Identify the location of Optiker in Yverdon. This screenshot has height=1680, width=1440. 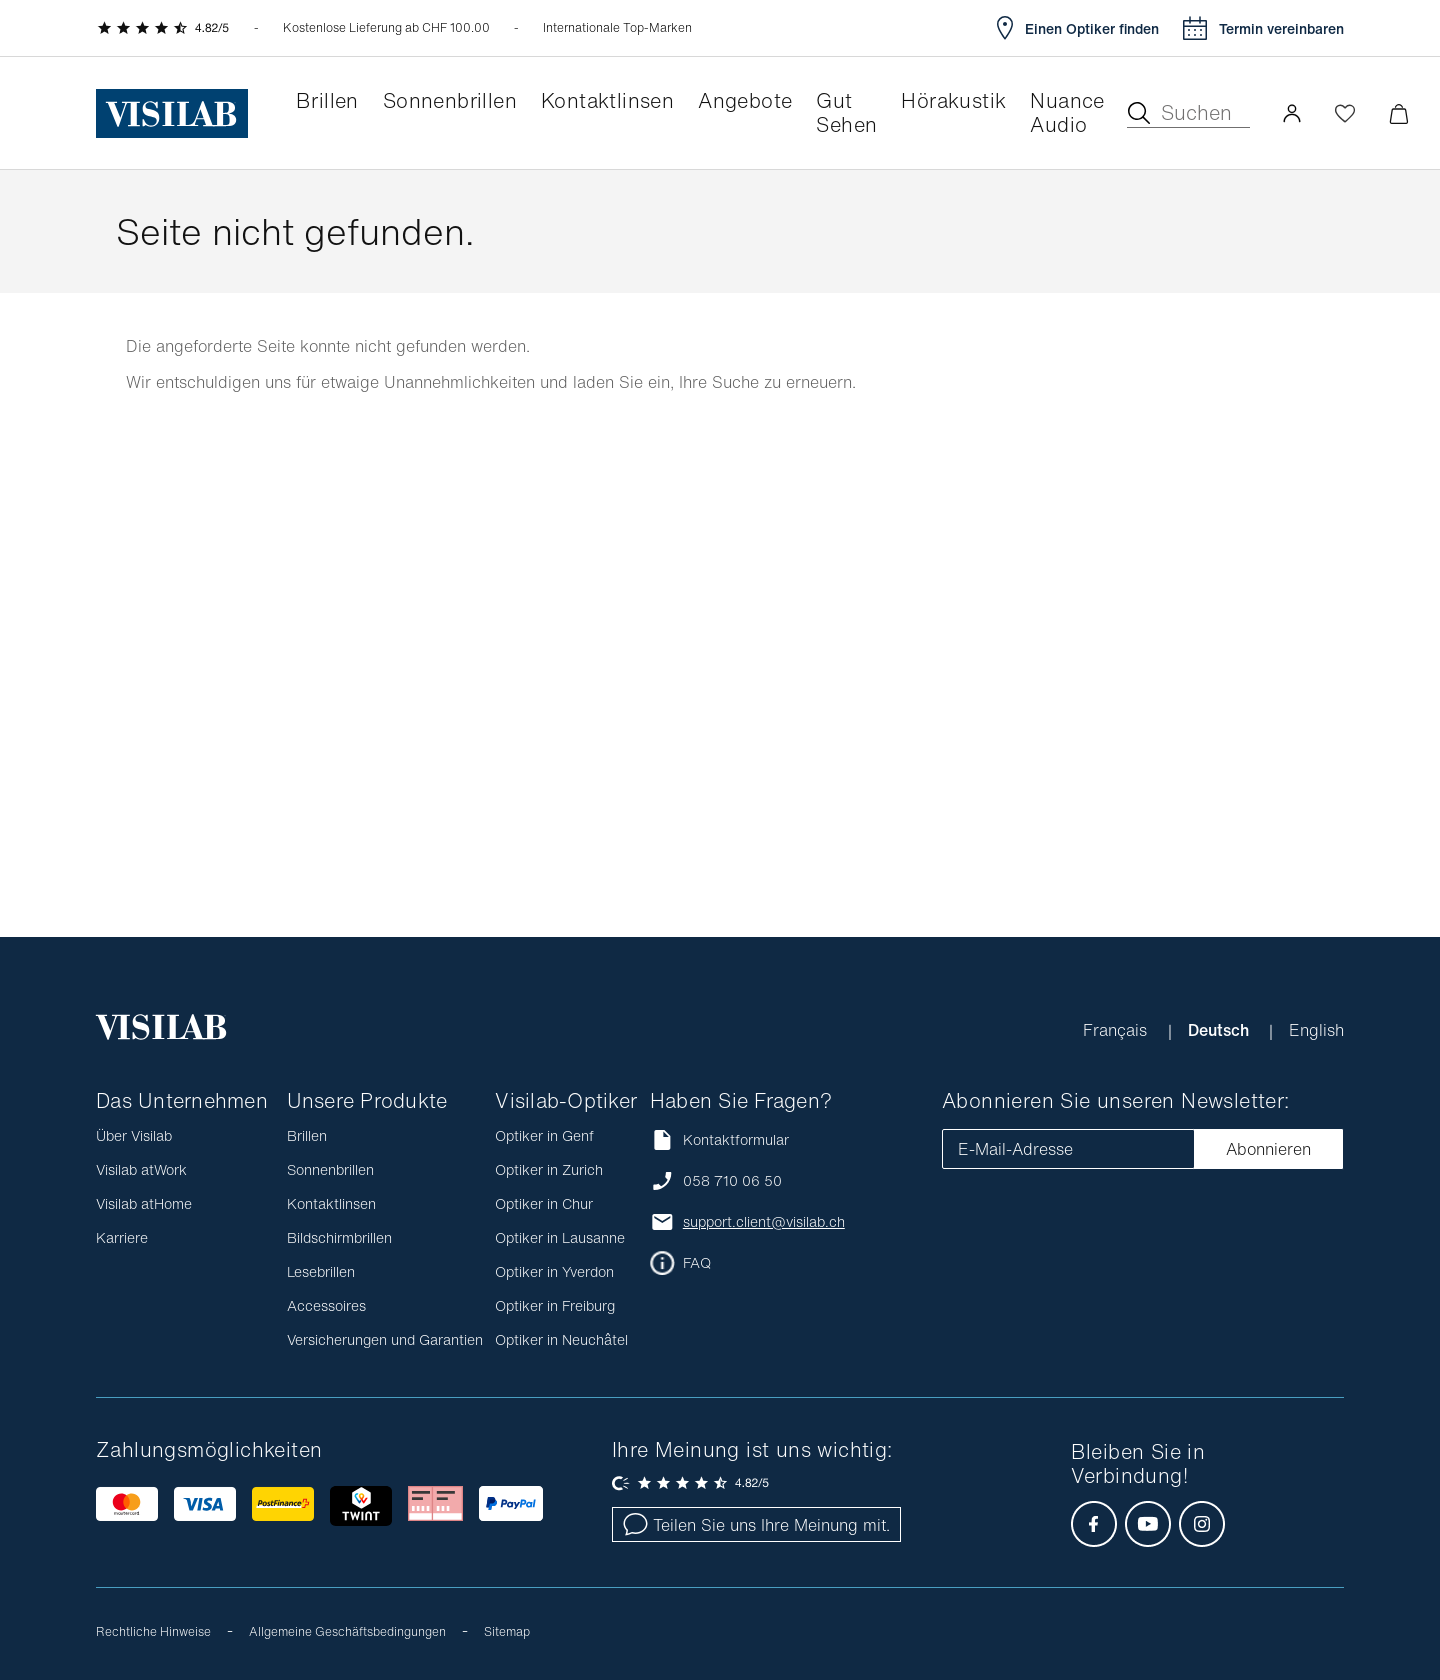
(554, 1271).